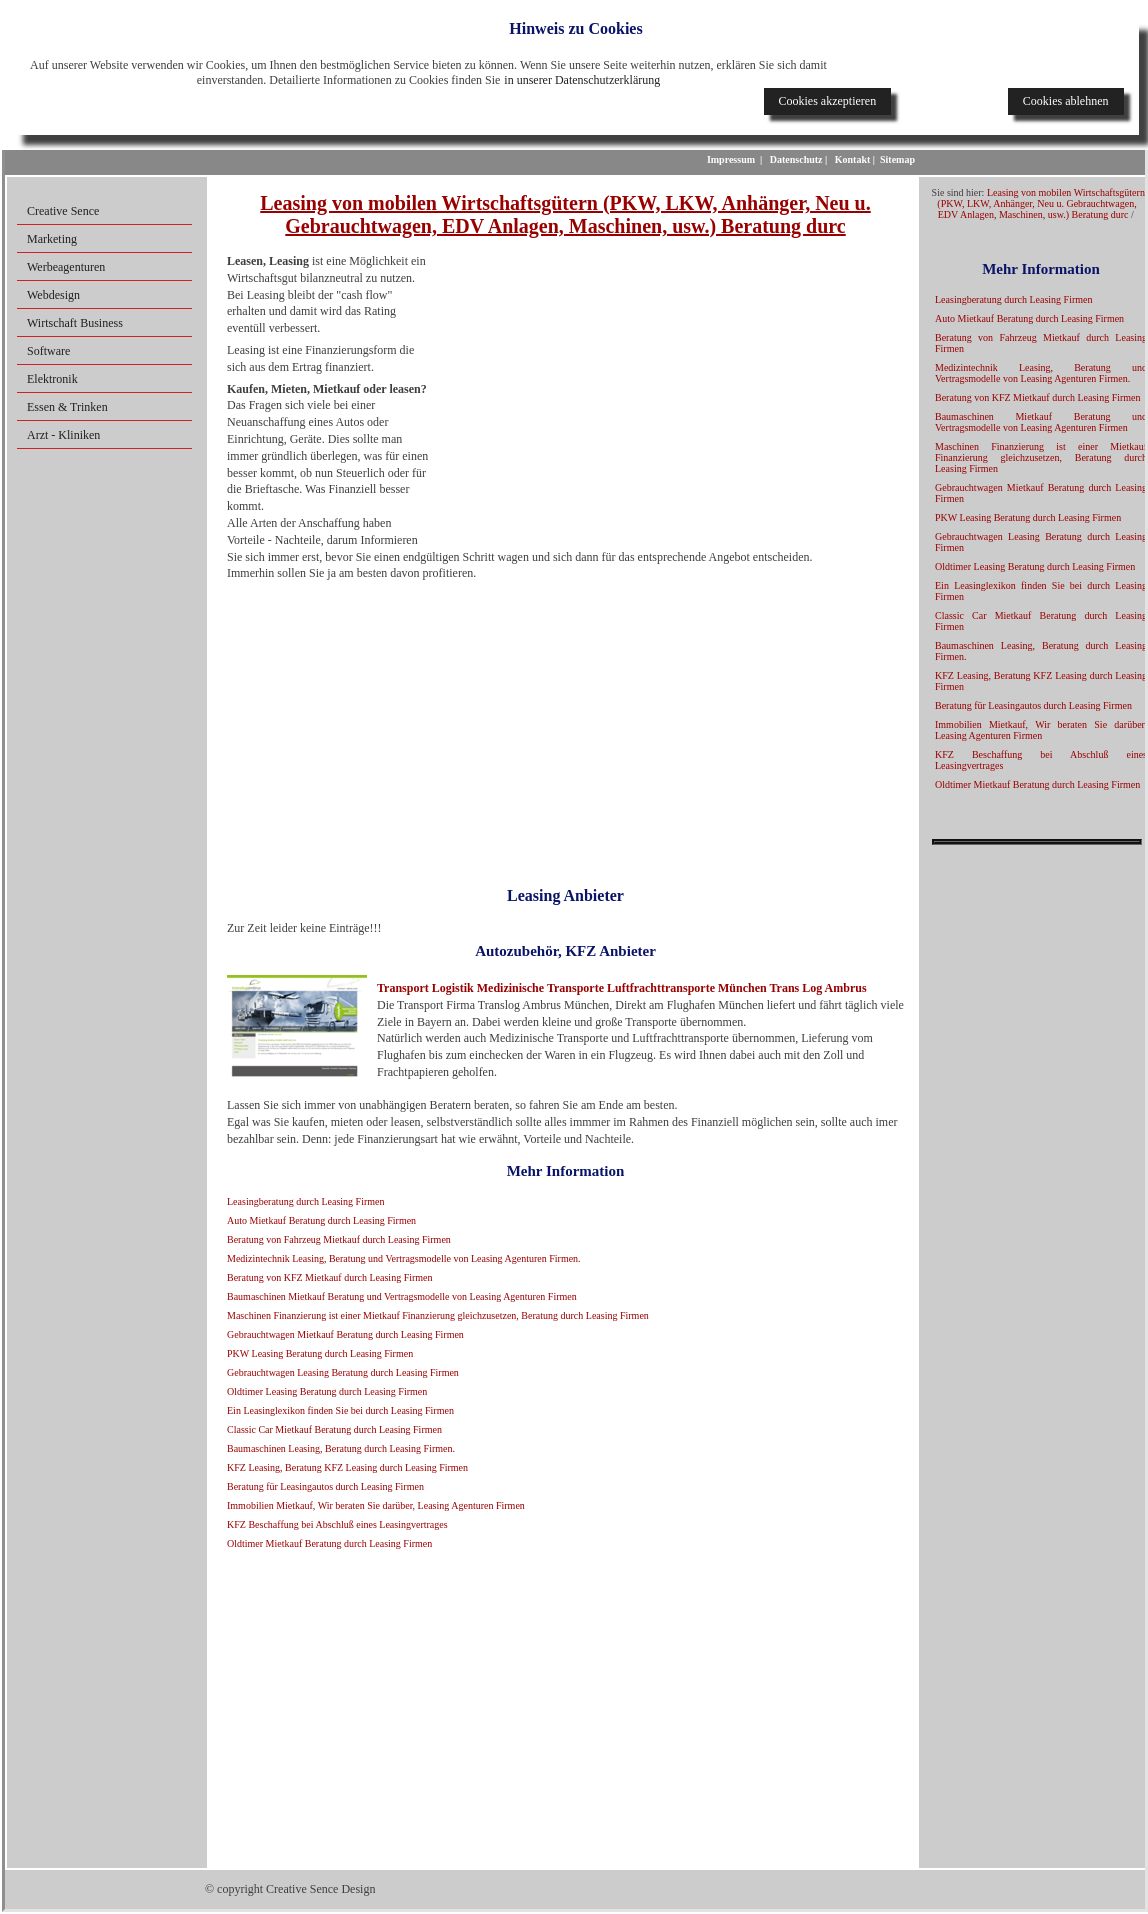 The height and width of the screenshot is (1914, 1148). I want to click on Werbeagenturen, so click(66, 267).